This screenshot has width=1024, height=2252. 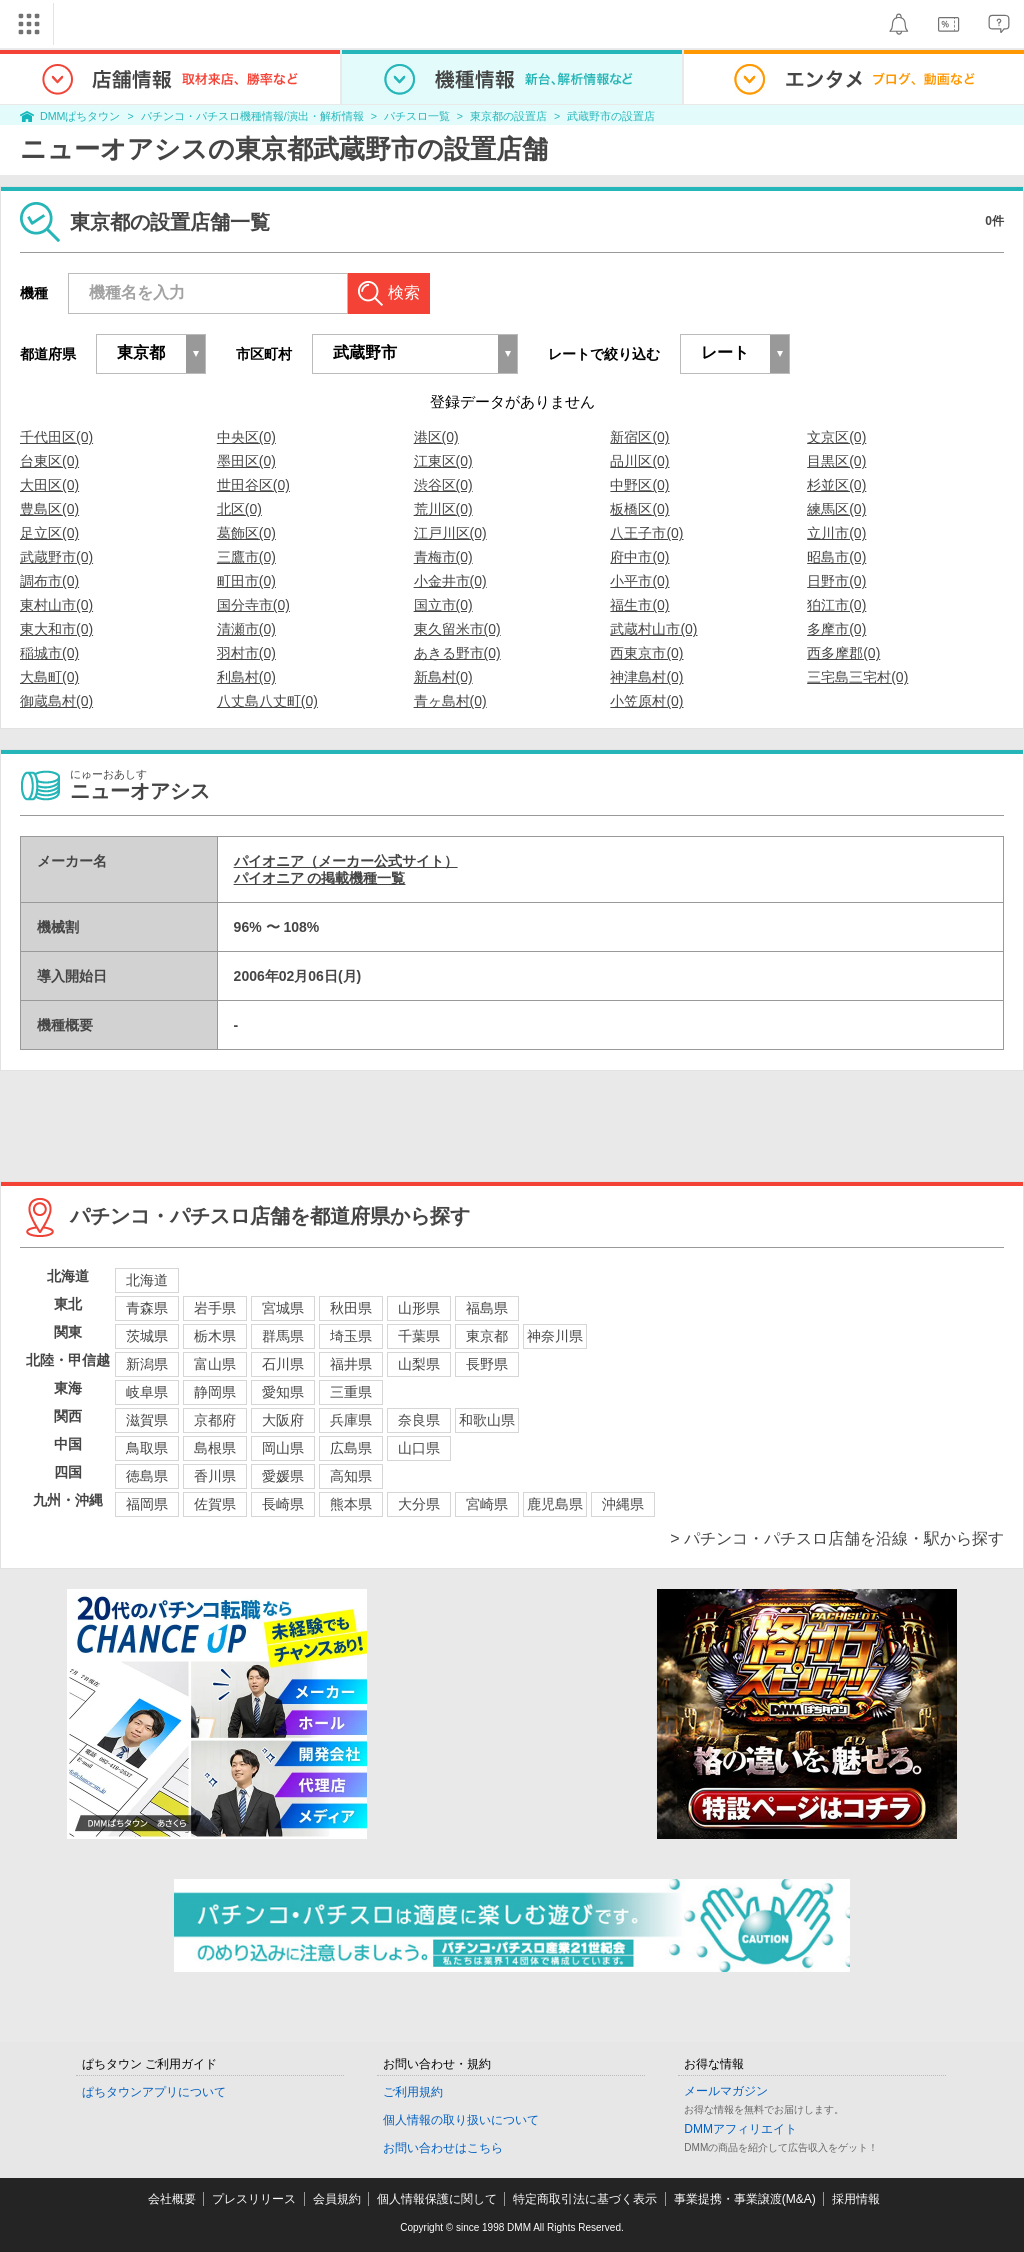 I want to click on 富山県, so click(x=215, y=1364).